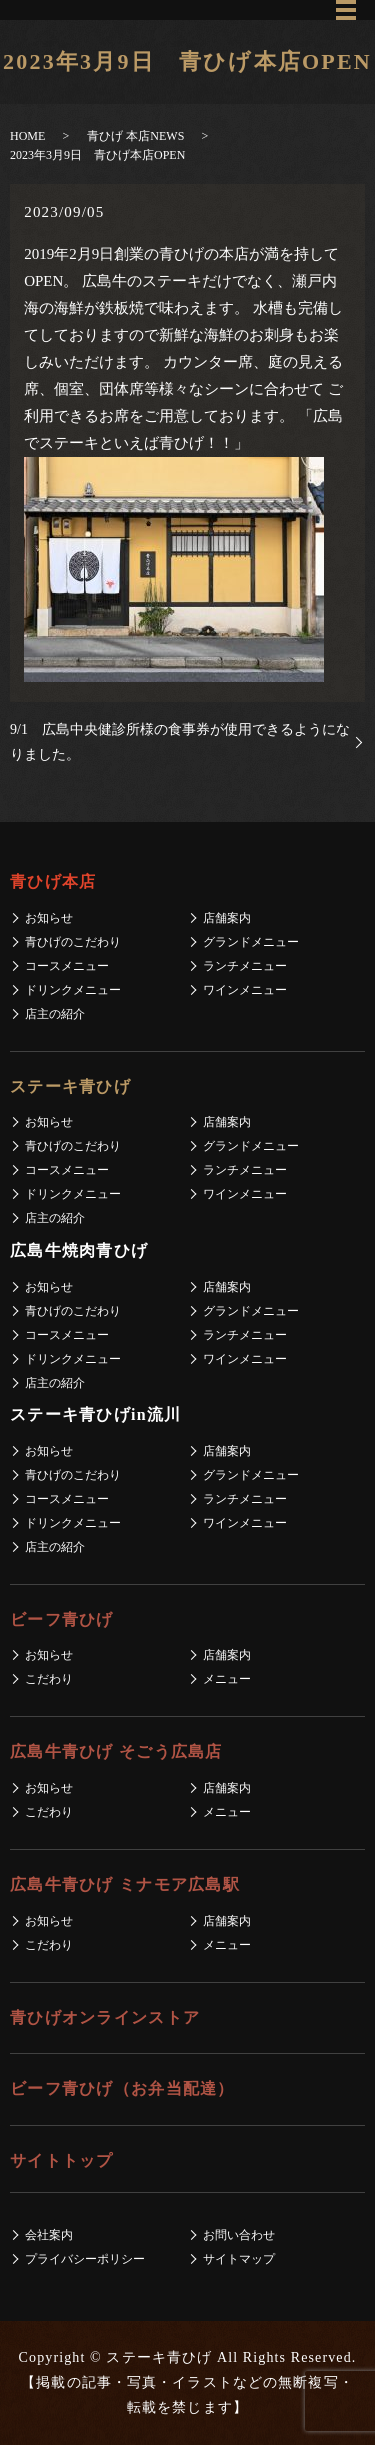 Image resolution: width=375 pixels, height=2445 pixels. I want to click on メニュー, so click(227, 1679).